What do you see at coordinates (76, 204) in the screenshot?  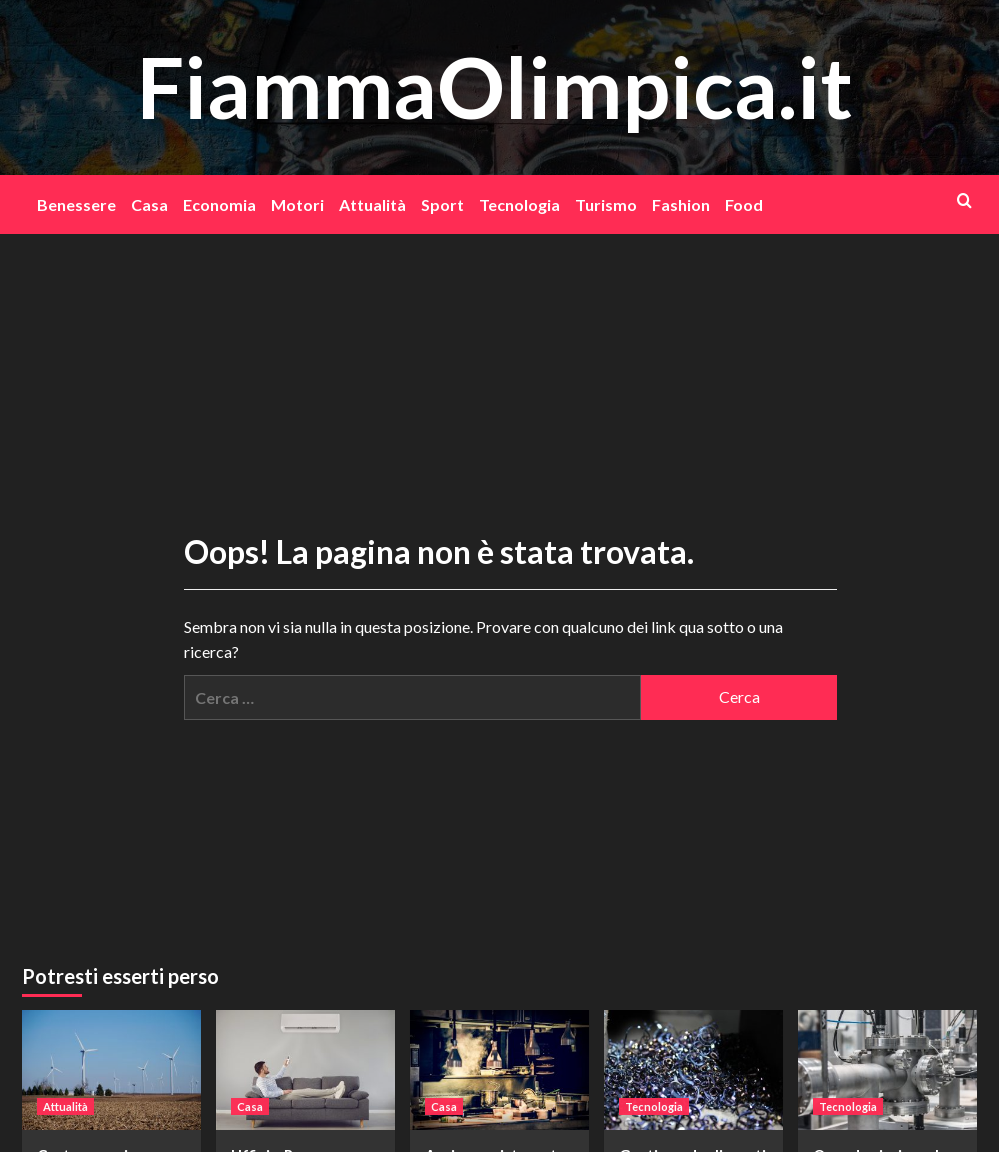 I see `Benessere` at bounding box center [76, 204].